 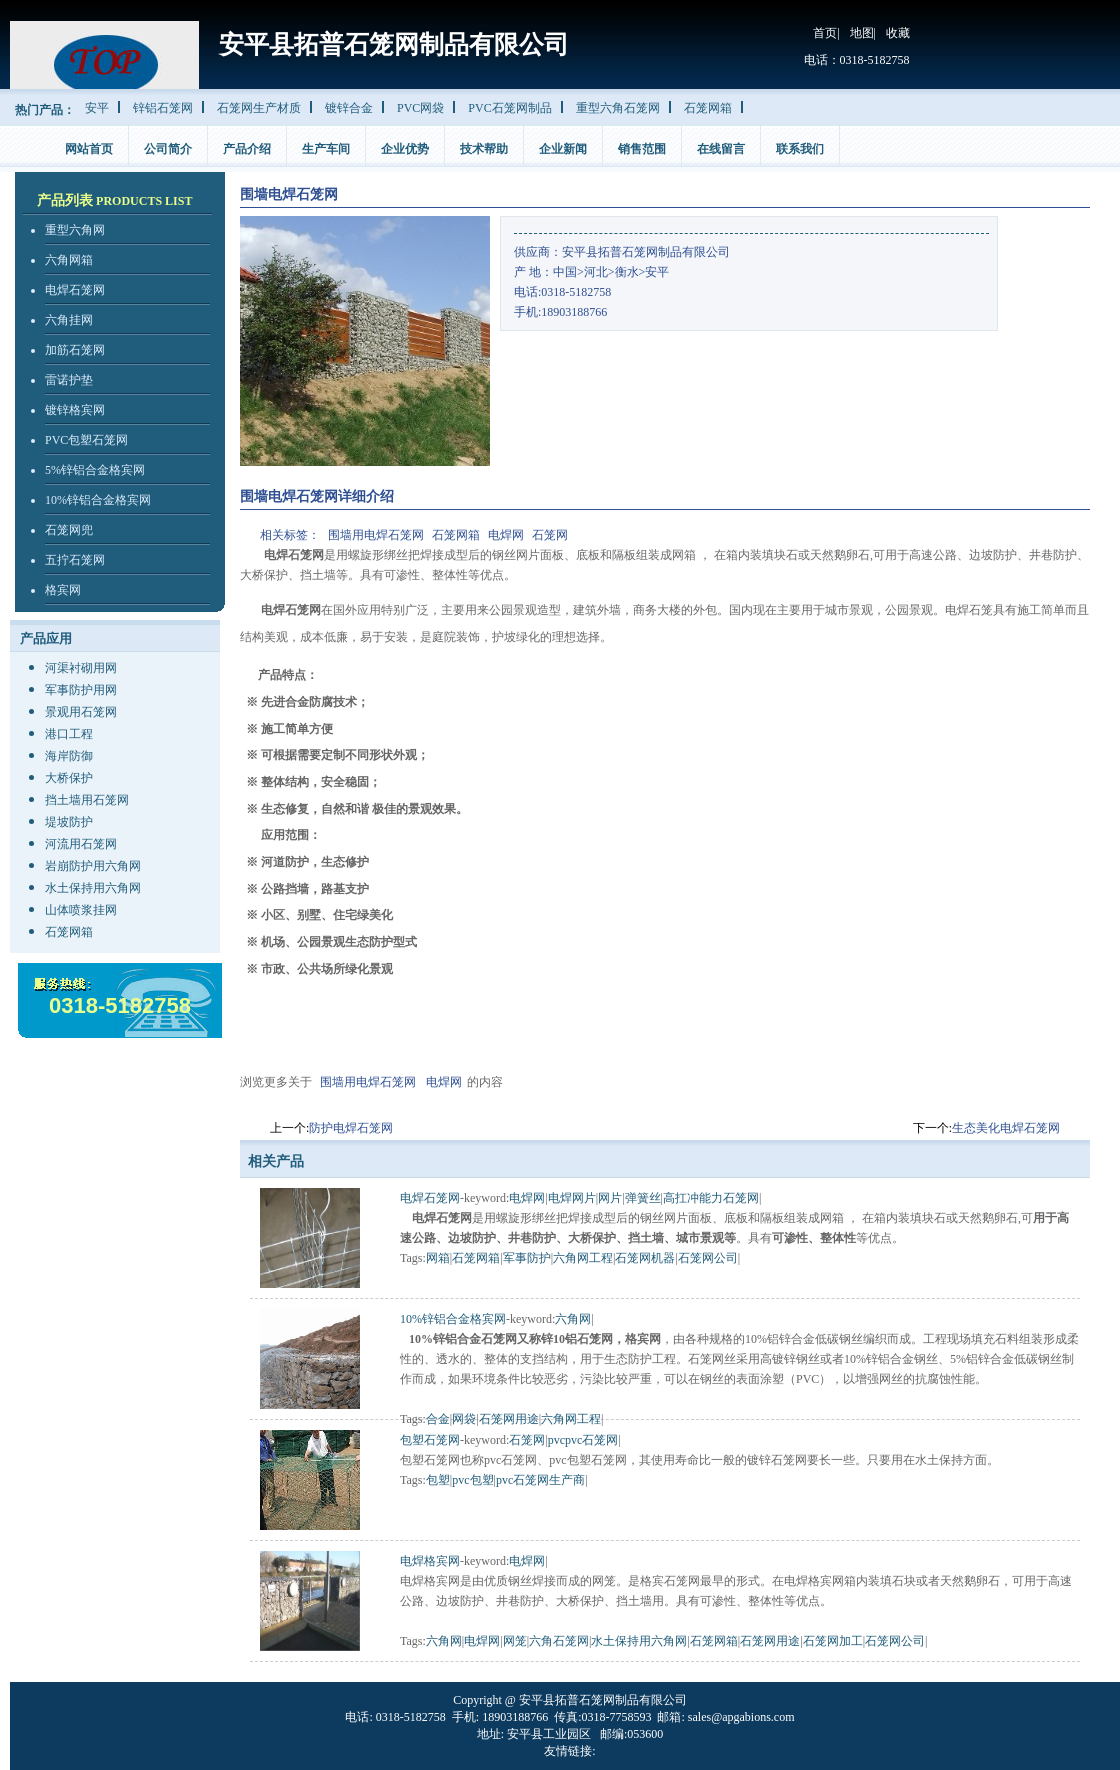 I want to click on 六角石笼网, so click(x=559, y=1641).